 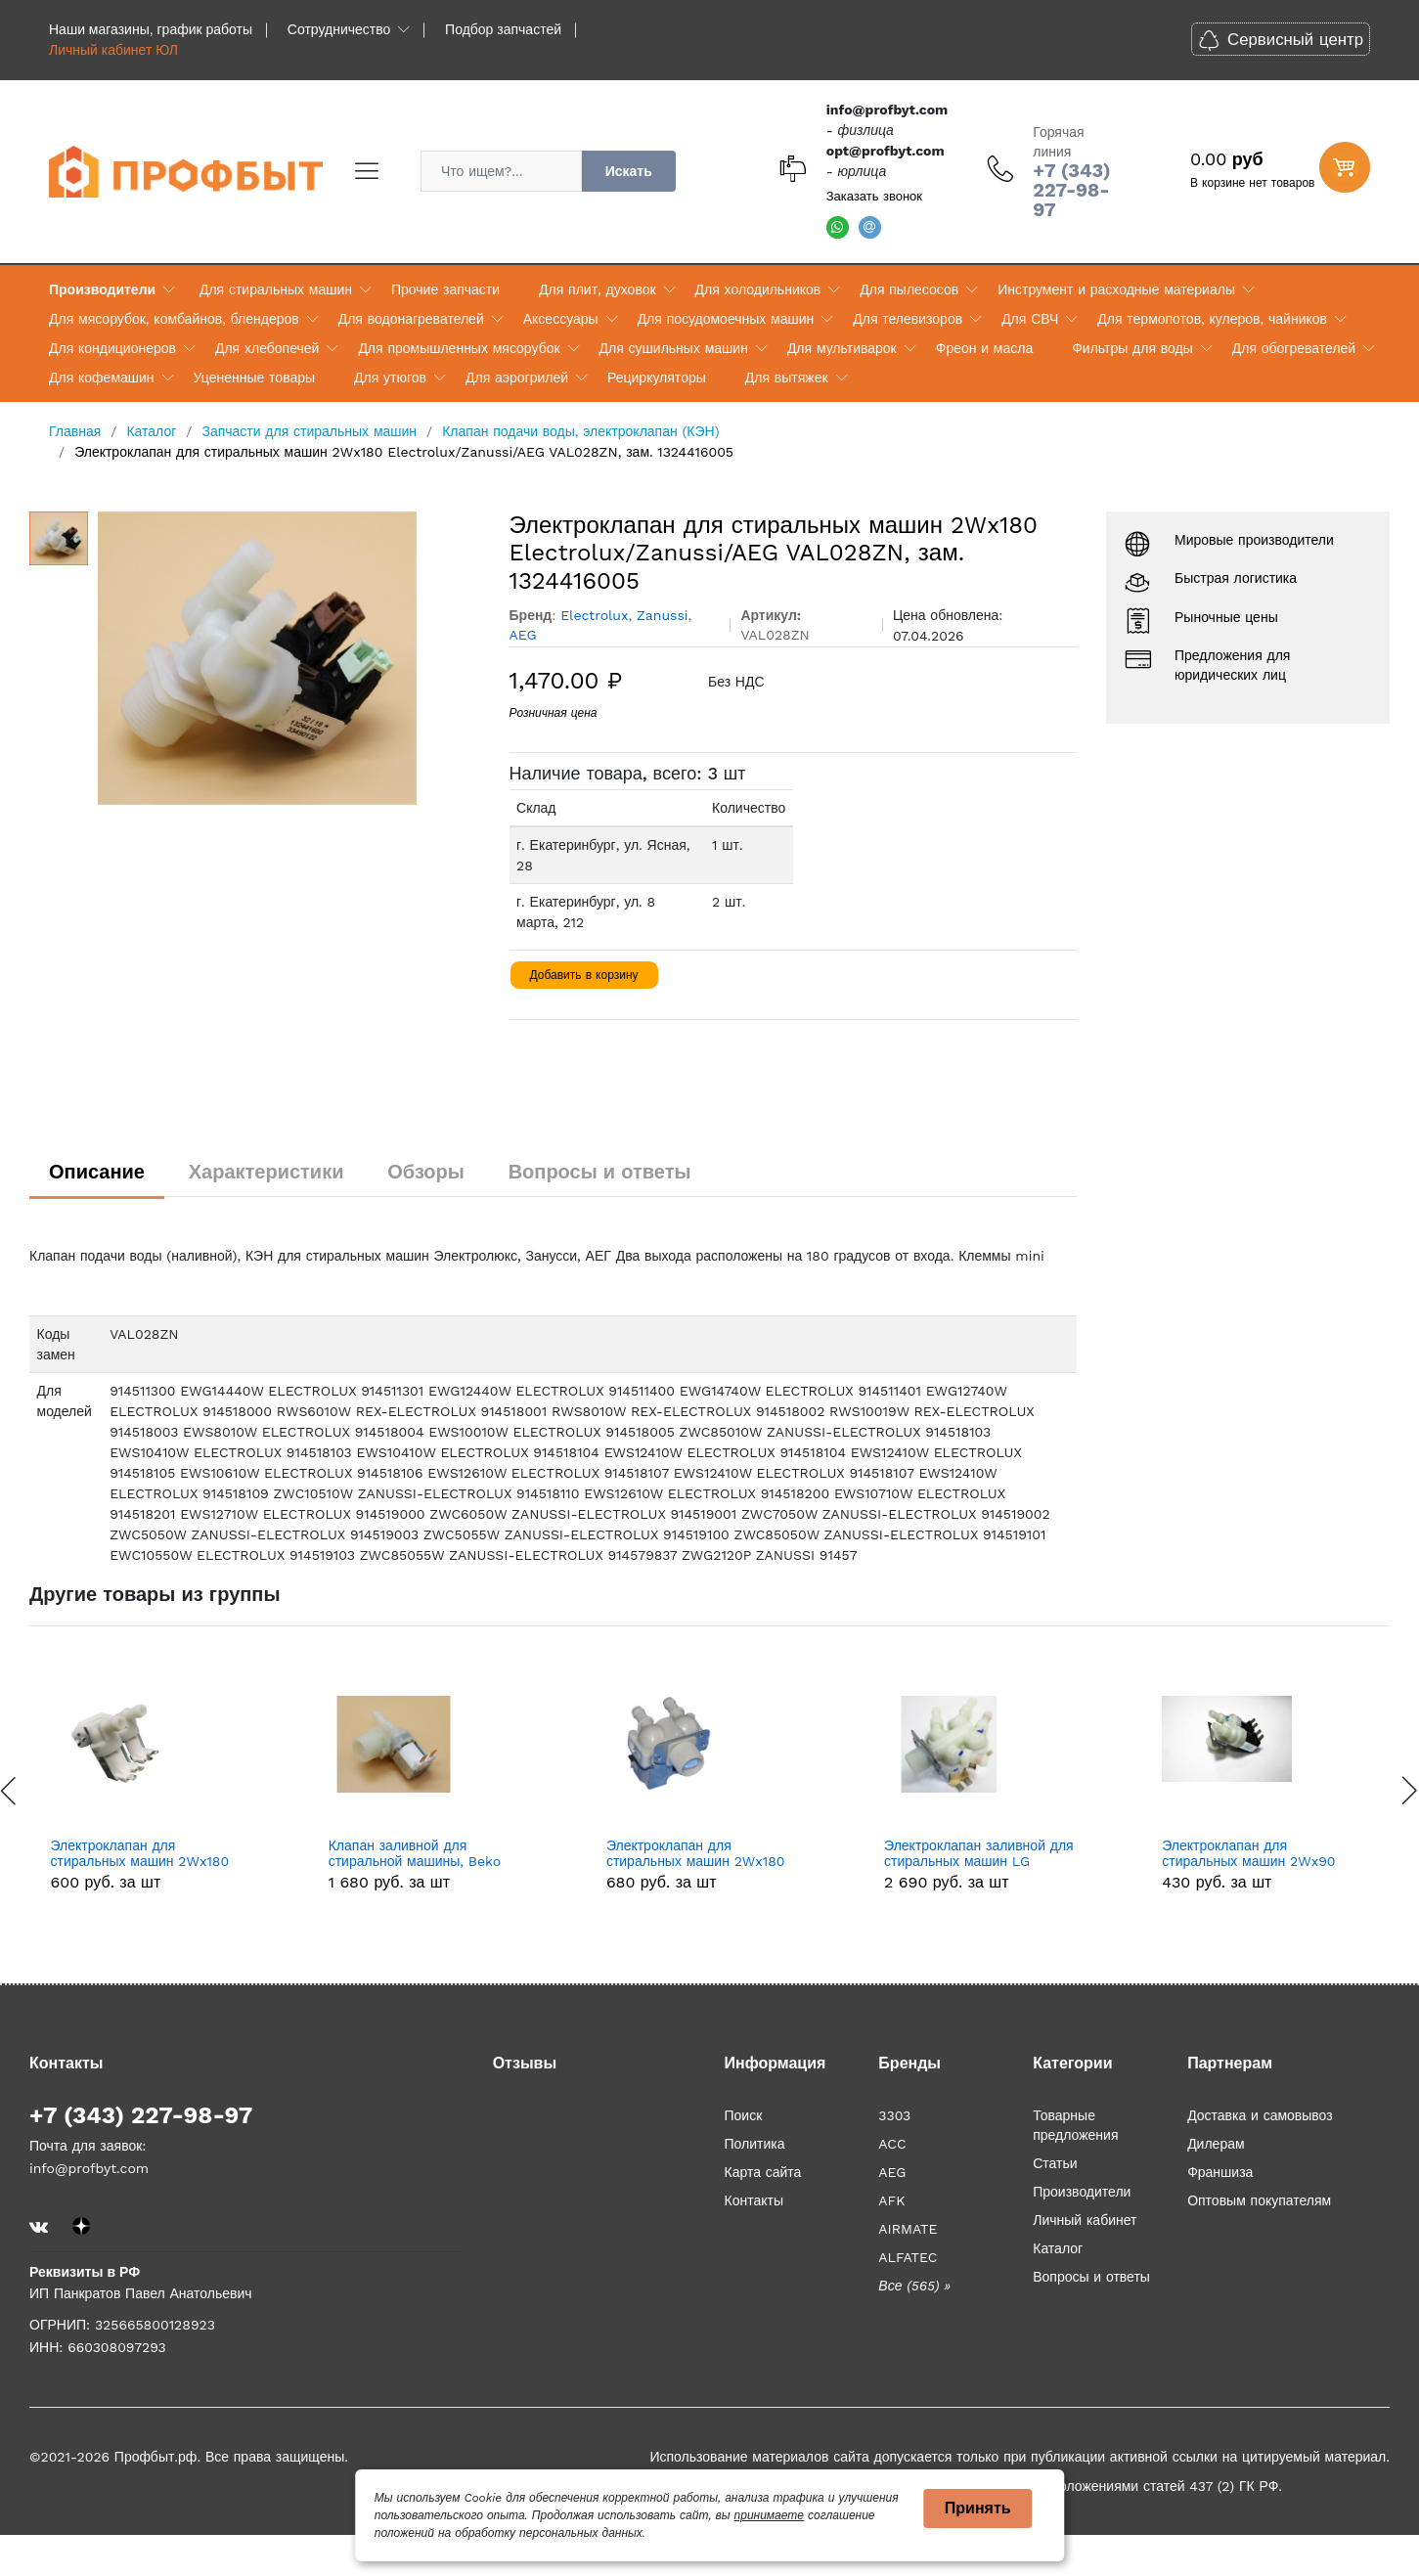 I want to click on Добавить в корзину, so click(x=584, y=975).